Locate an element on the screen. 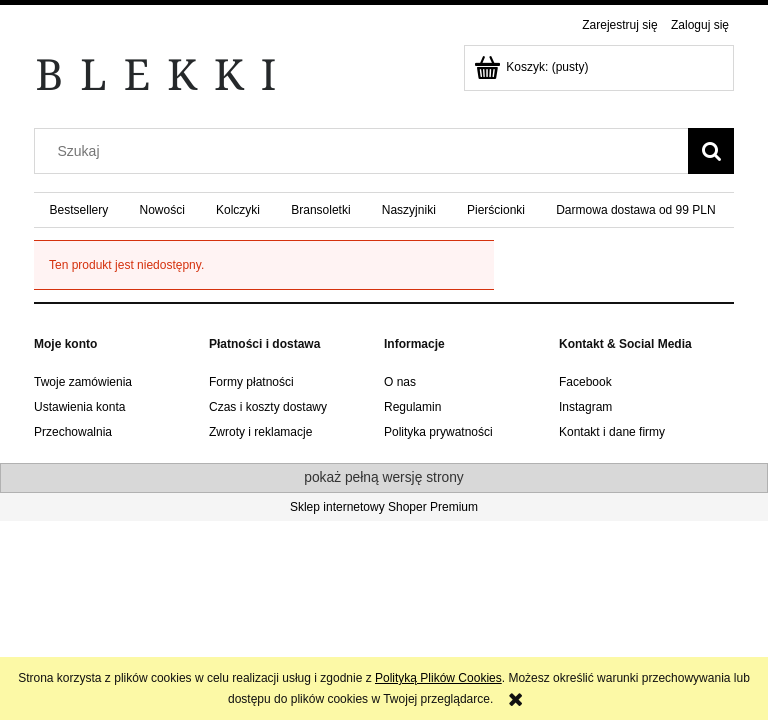  Instagram is located at coordinates (585, 407).